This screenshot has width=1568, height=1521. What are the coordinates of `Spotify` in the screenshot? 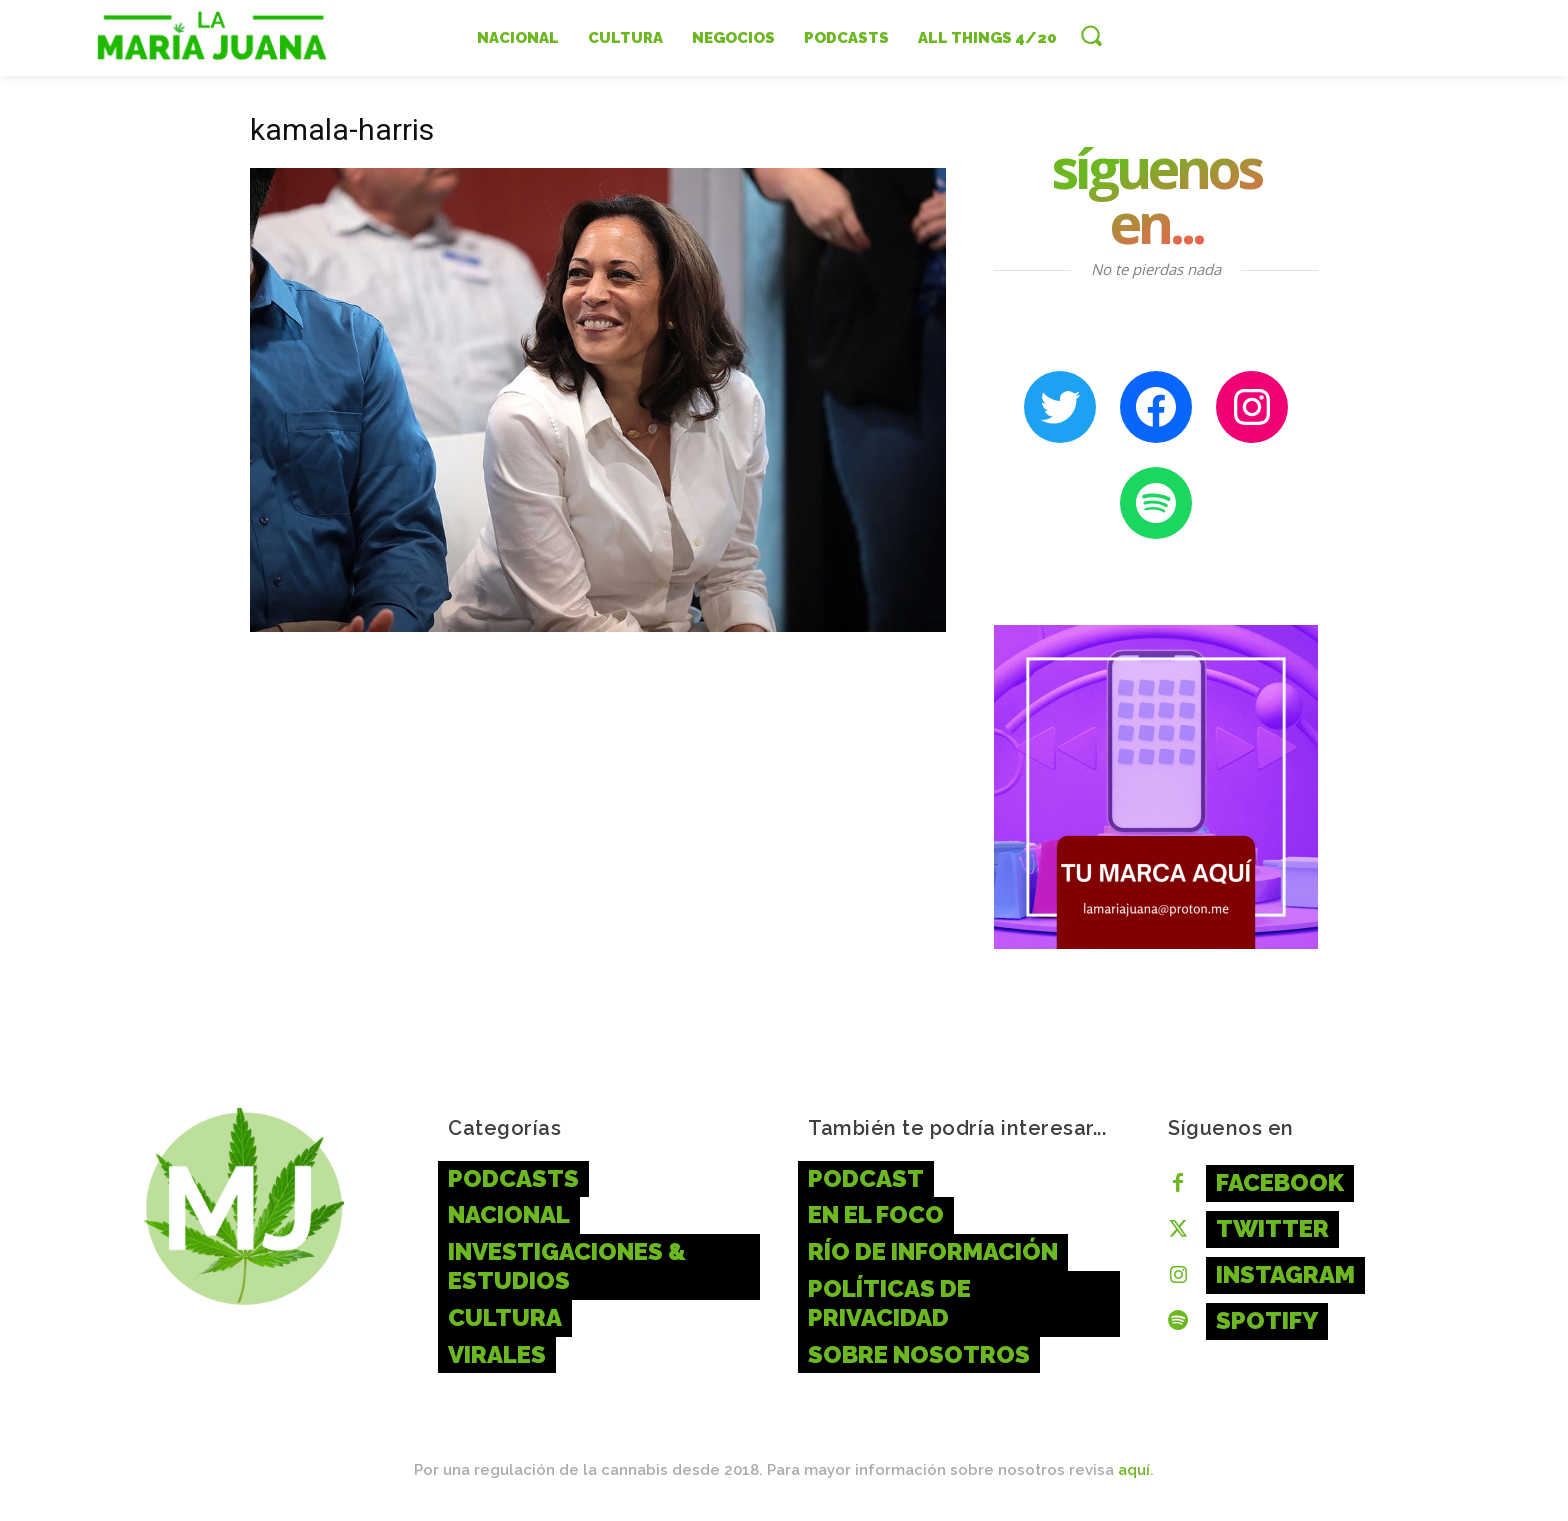 It's located at (1267, 1320).